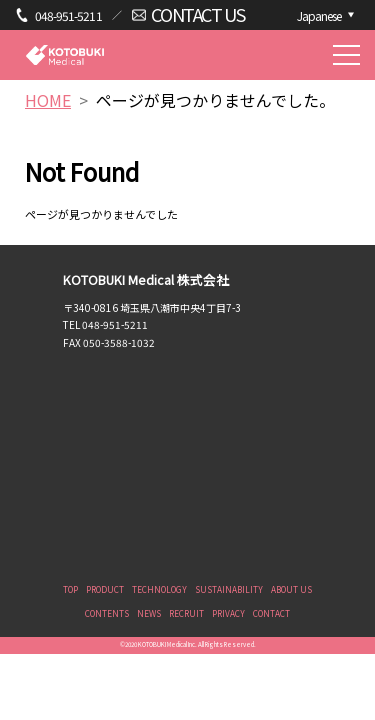 The height and width of the screenshot is (720, 375). What do you see at coordinates (65, 54) in the screenshot?
I see `KOTOBUKI Medical` at bounding box center [65, 54].